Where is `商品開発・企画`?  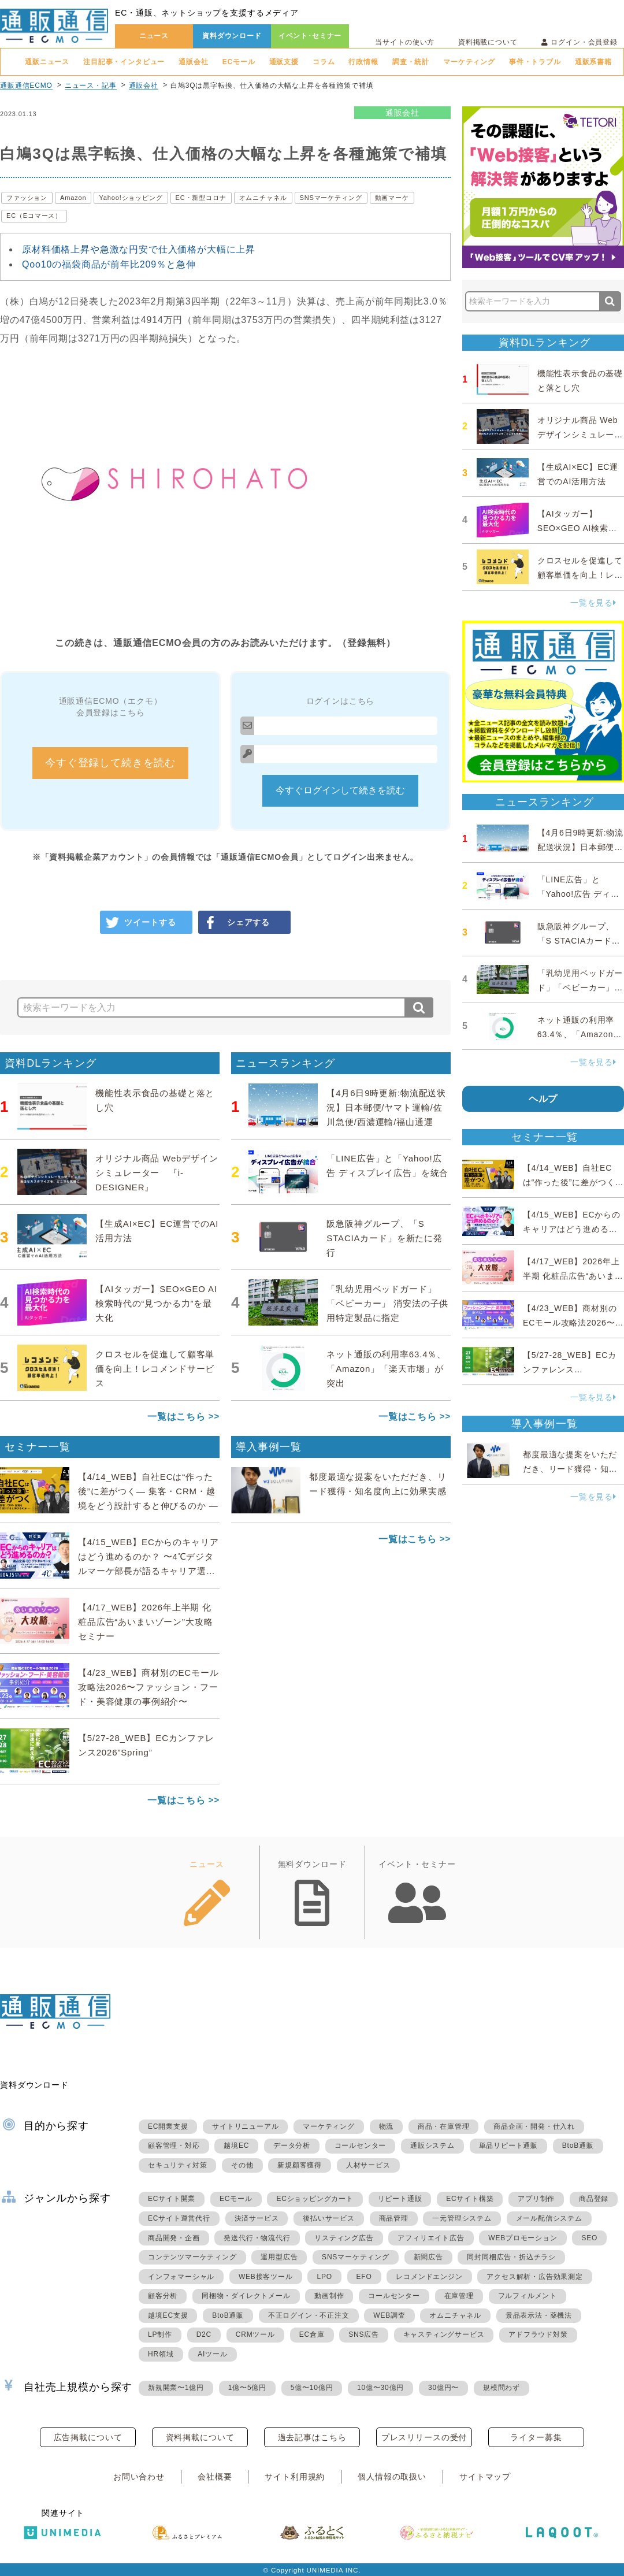
商品開発・企画 is located at coordinates (174, 2238).